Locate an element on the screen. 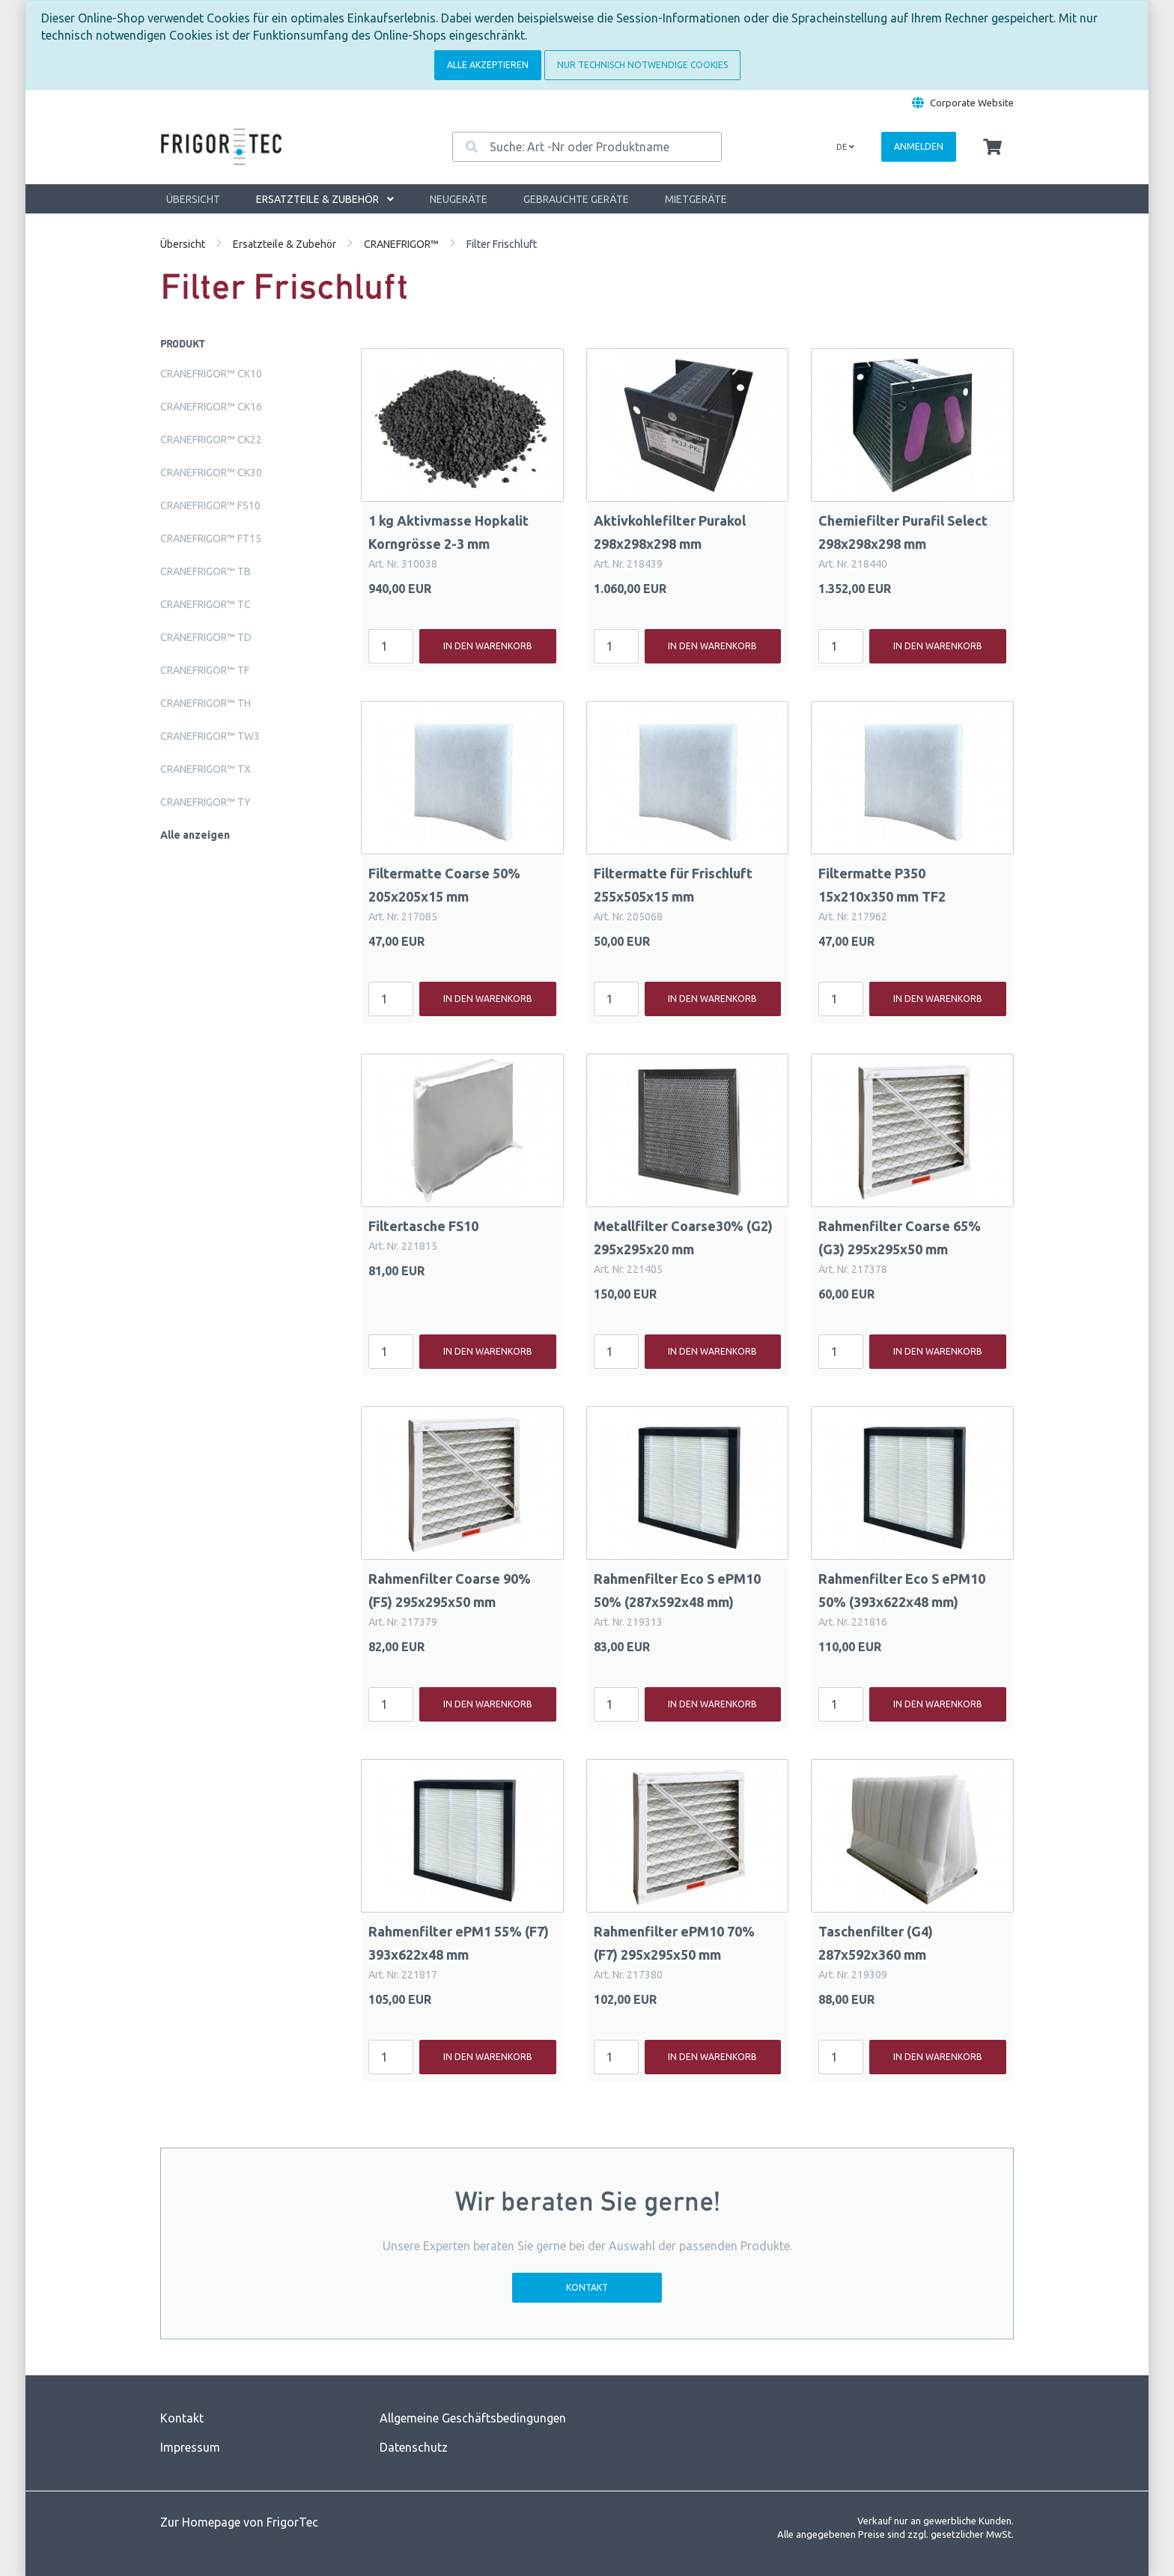 The image size is (1174, 2576). In den Warenkorb is located at coordinates (487, 646).